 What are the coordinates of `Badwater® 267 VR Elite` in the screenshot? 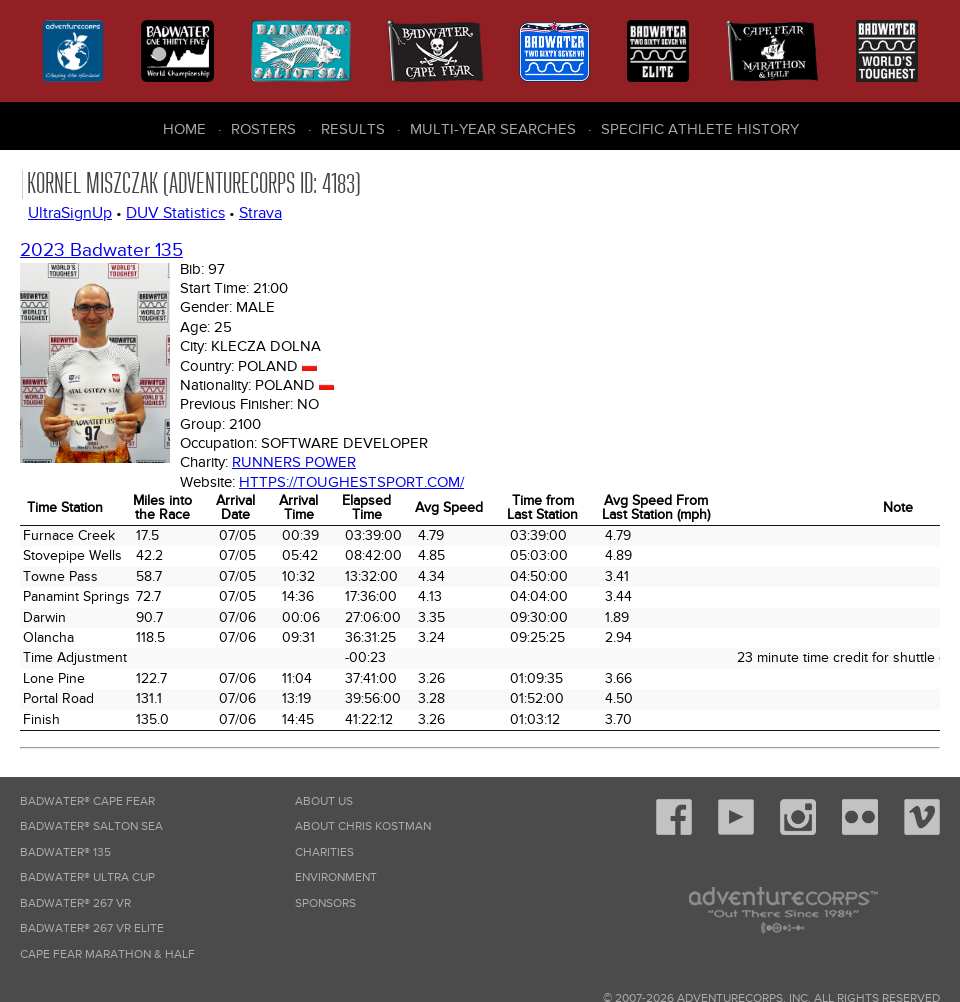 It's located at (92, 928).